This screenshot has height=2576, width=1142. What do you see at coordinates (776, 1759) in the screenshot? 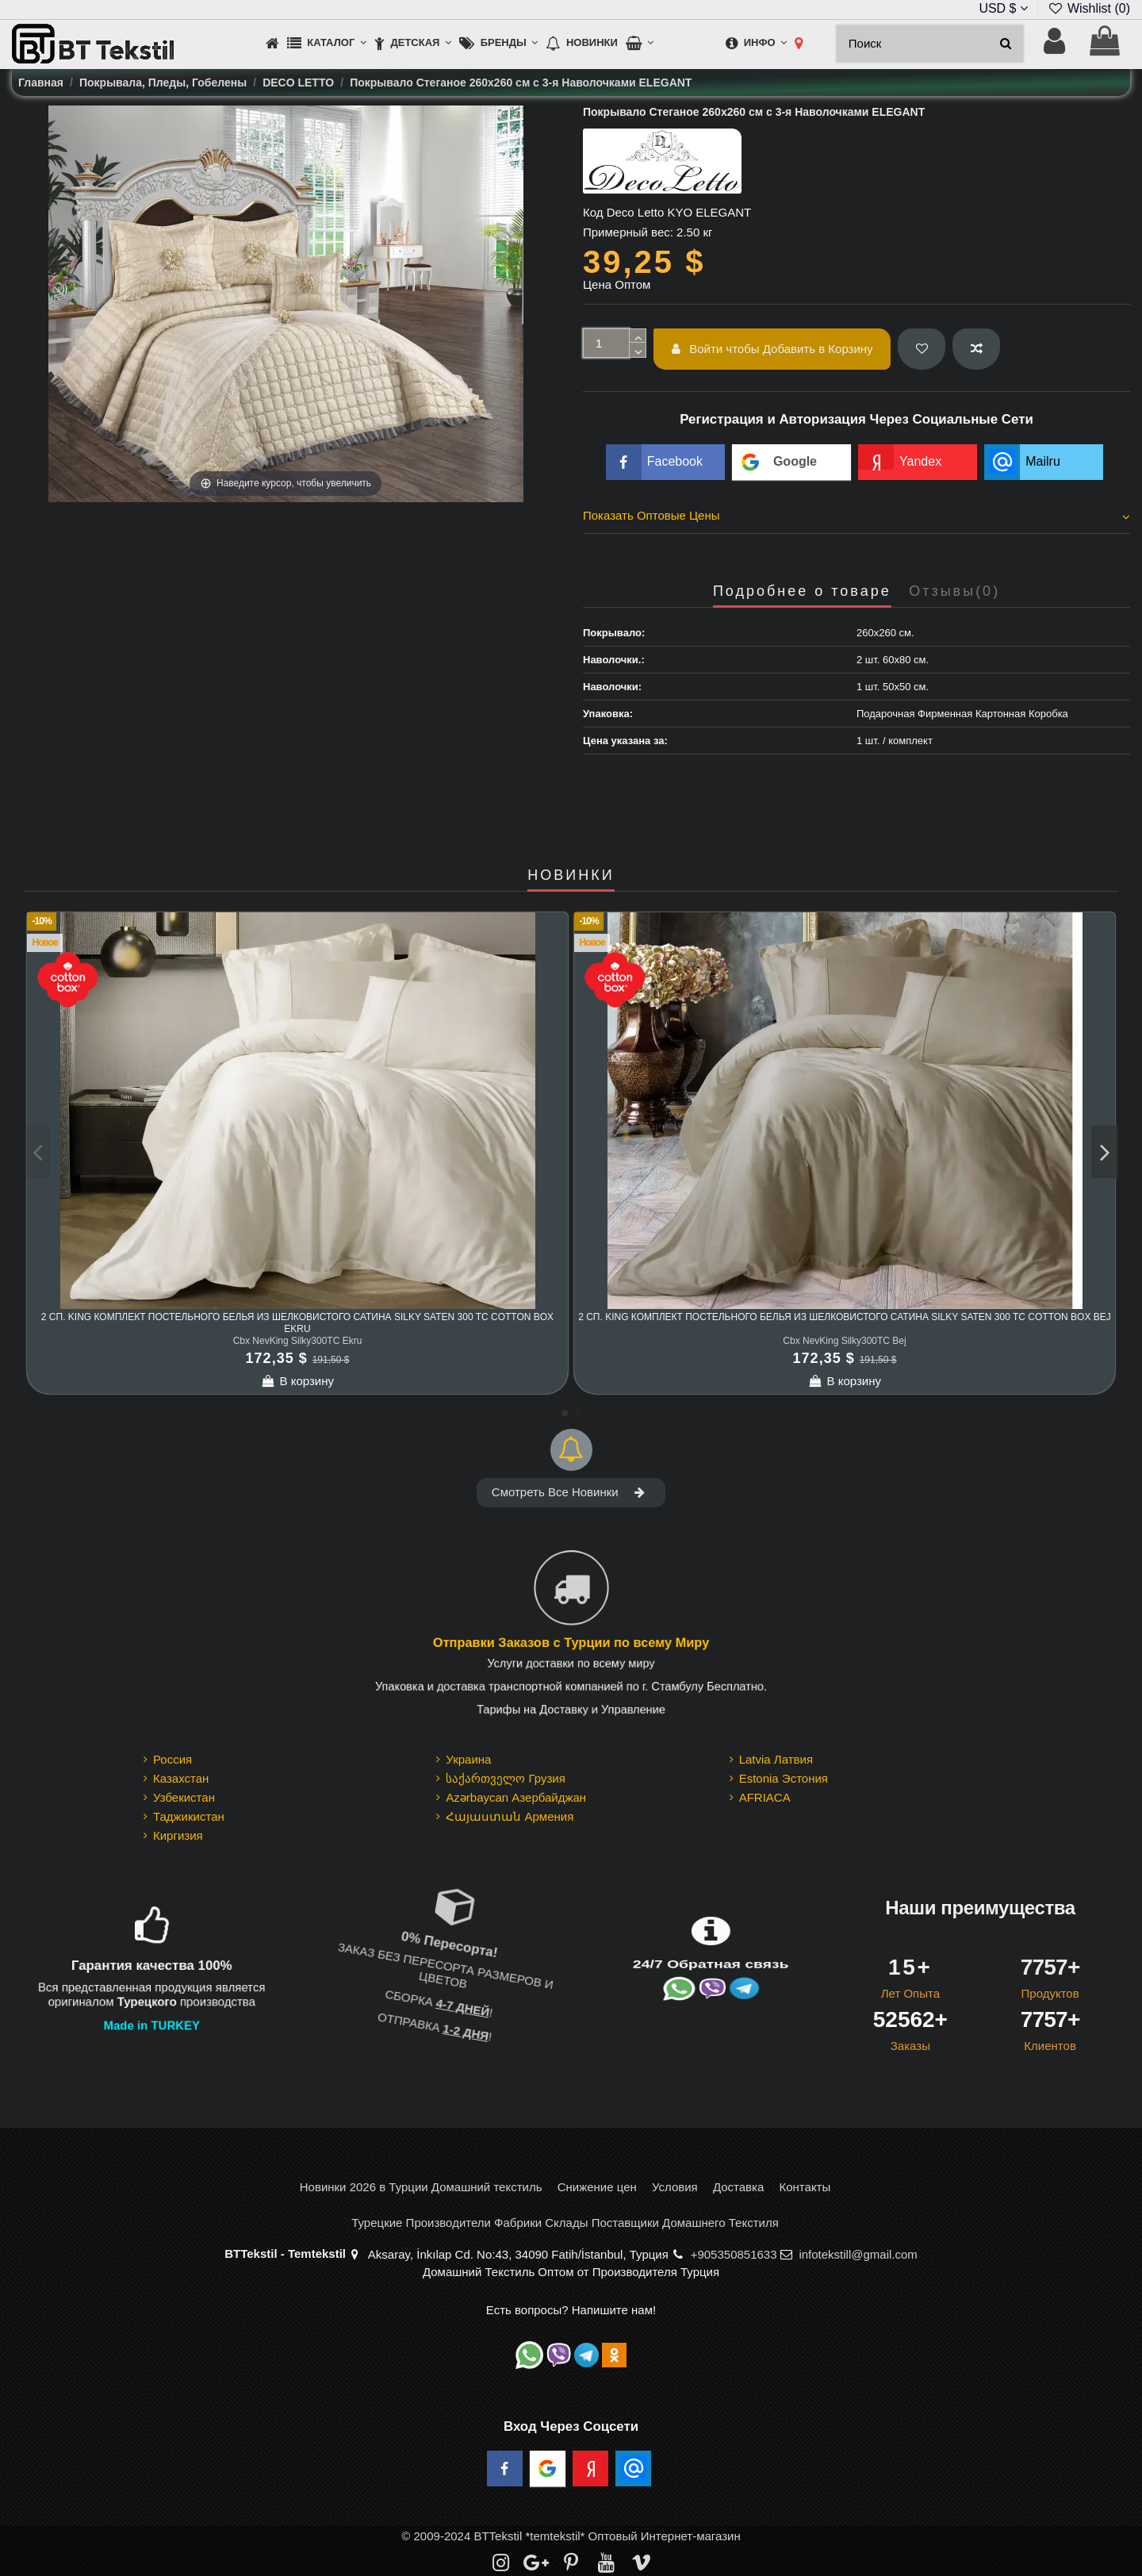
I see `Latvia Латвия` at bounding box center [776, 1759].